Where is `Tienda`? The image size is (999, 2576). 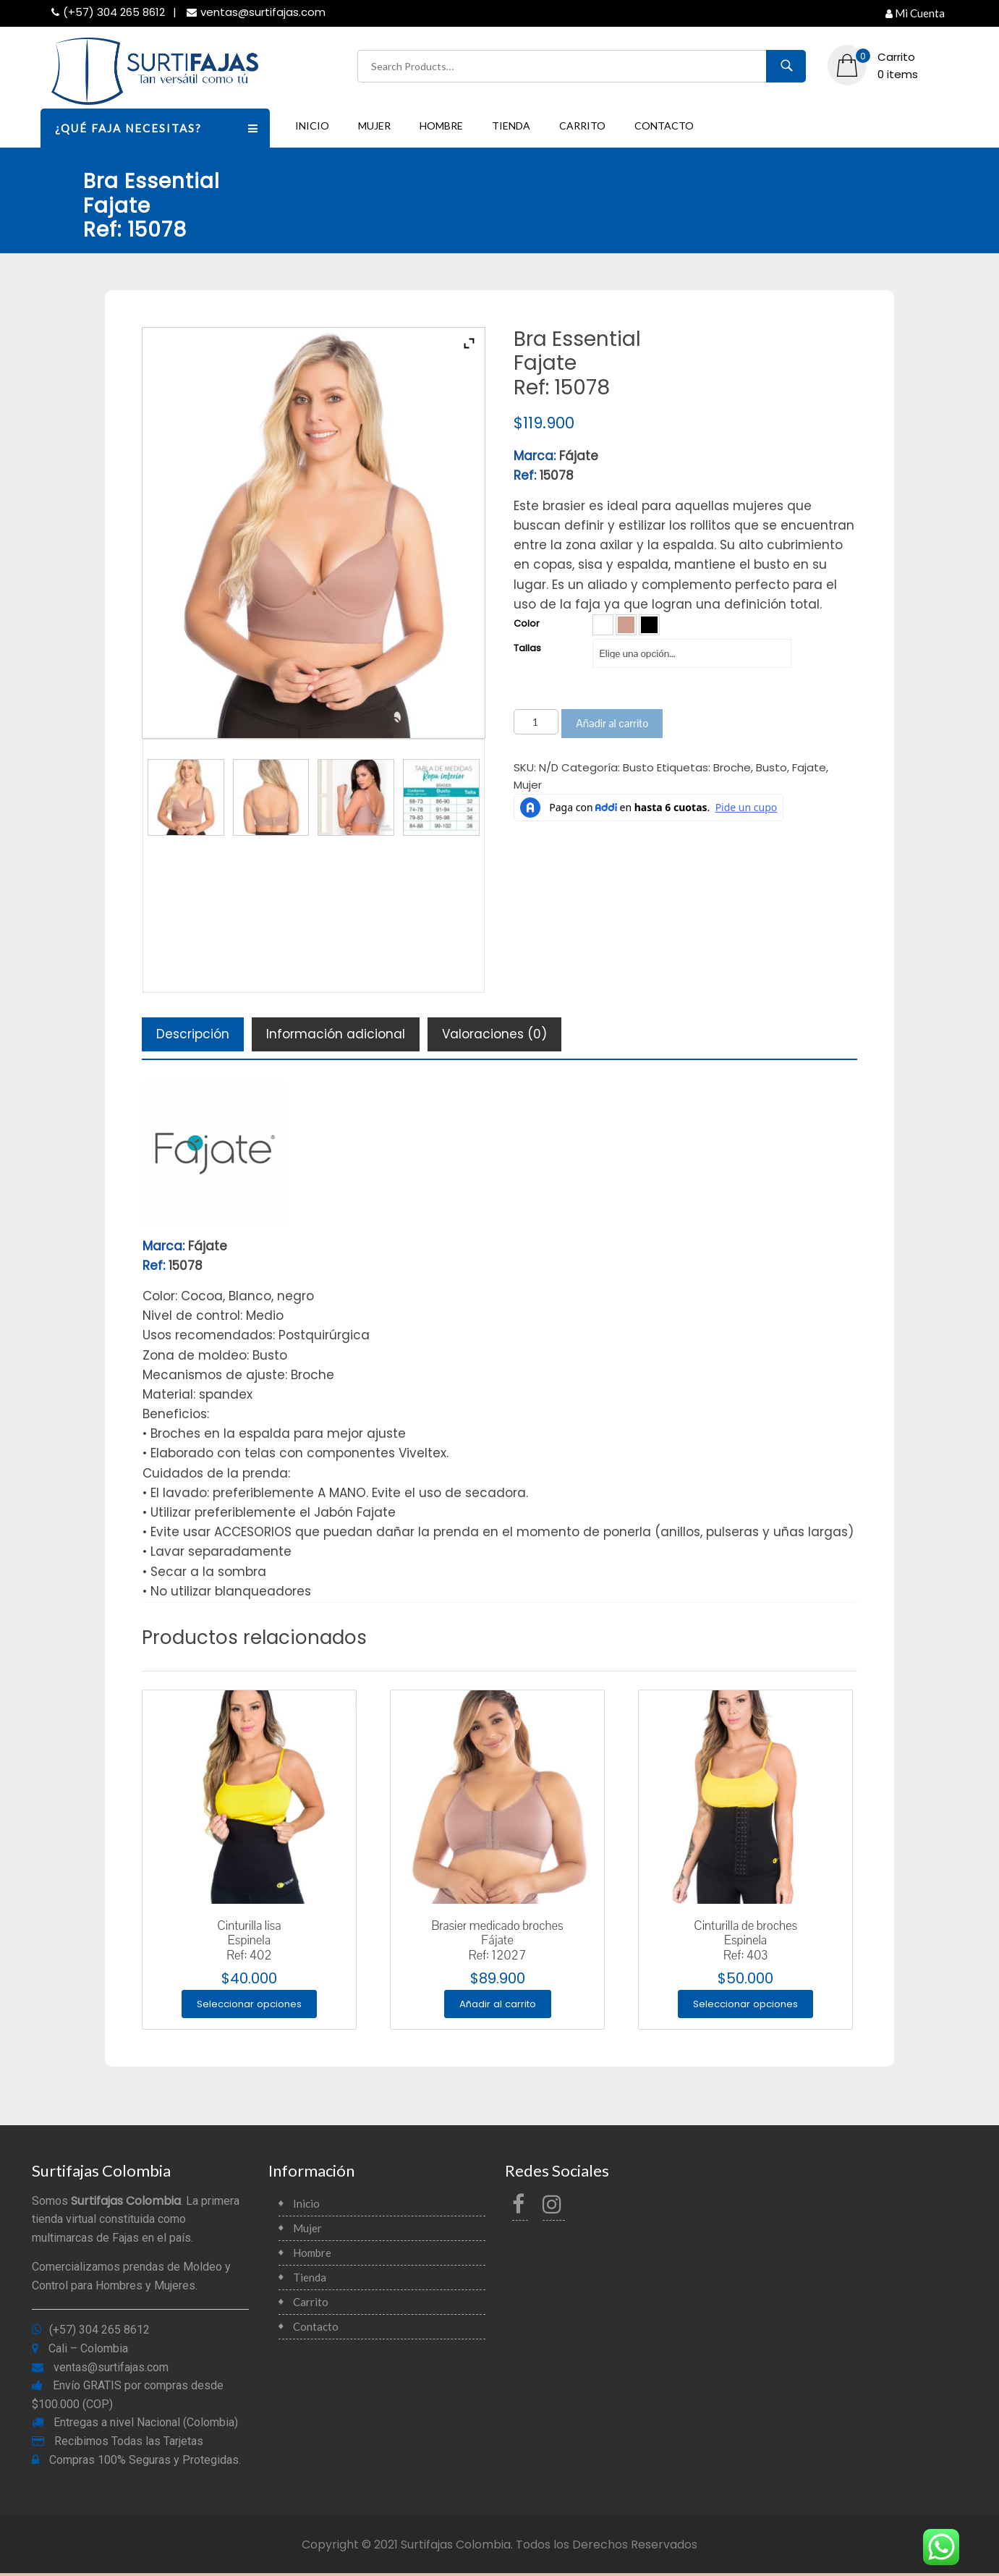 Tienda is located at coordinates (511, 125).